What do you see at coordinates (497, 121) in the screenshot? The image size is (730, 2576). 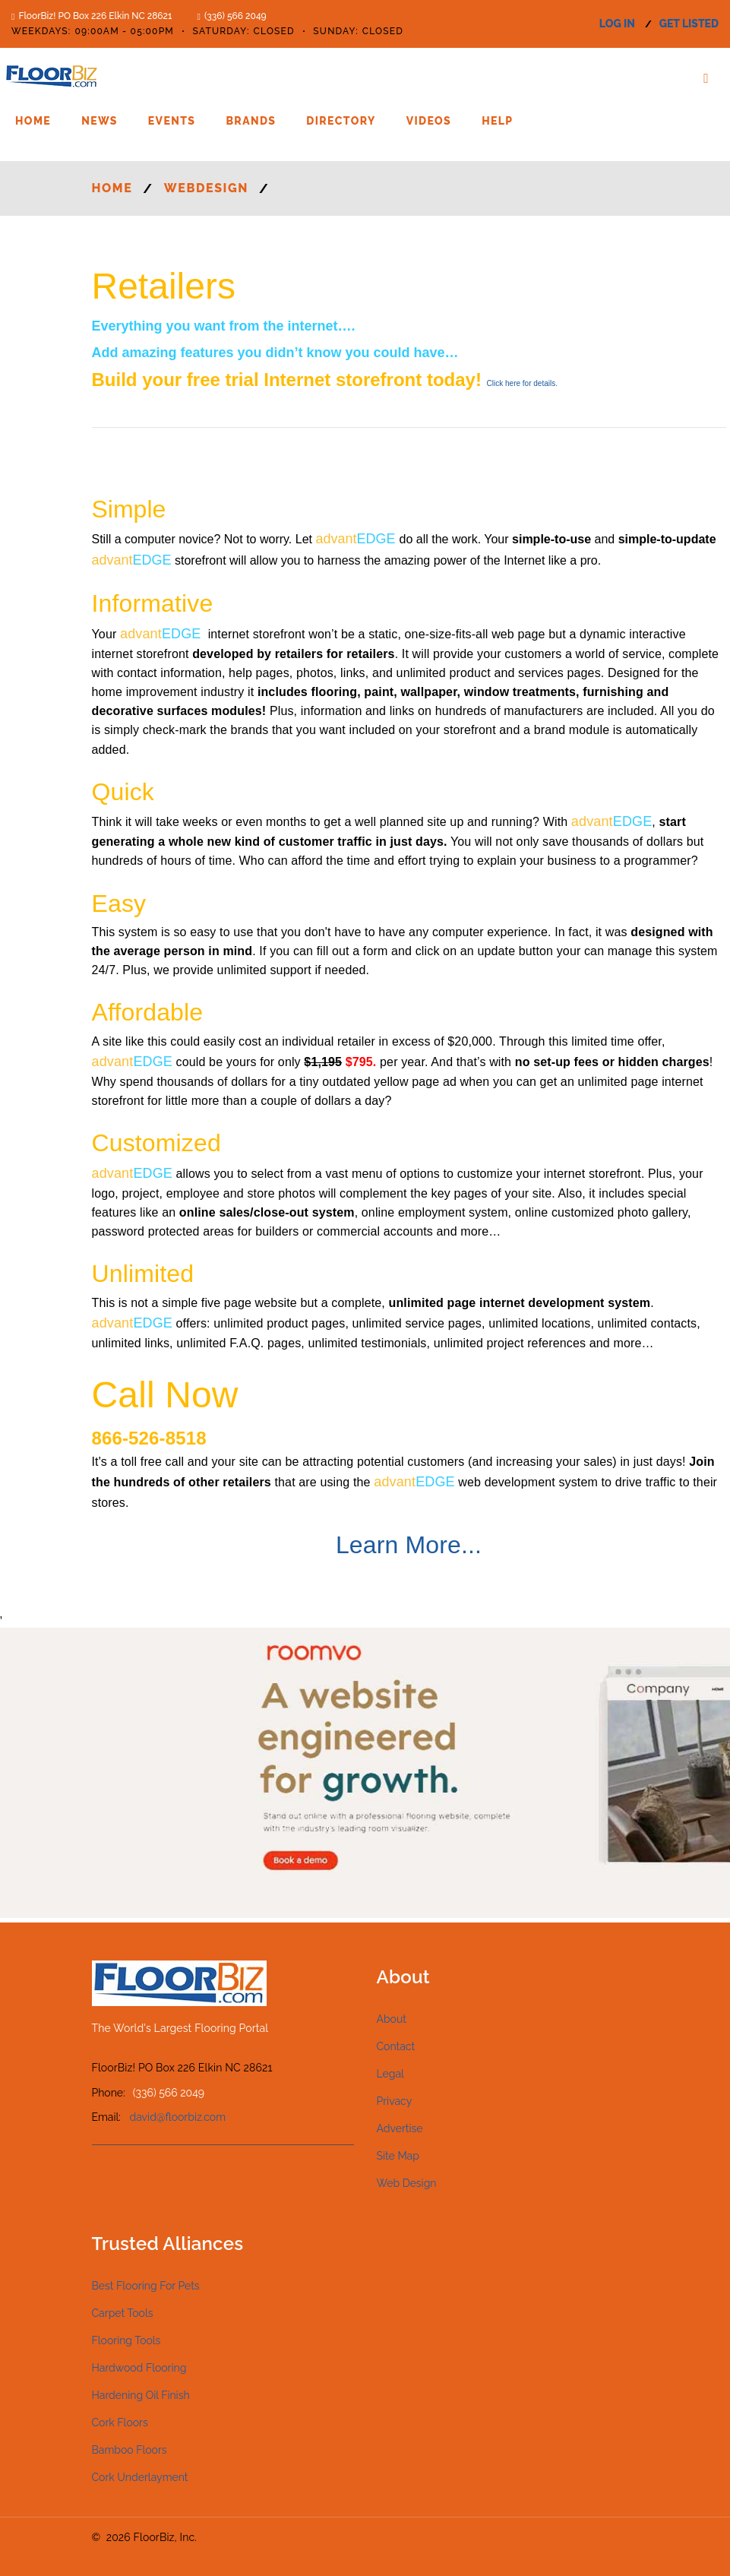 I see `Help` at bounding box center [497, 121].